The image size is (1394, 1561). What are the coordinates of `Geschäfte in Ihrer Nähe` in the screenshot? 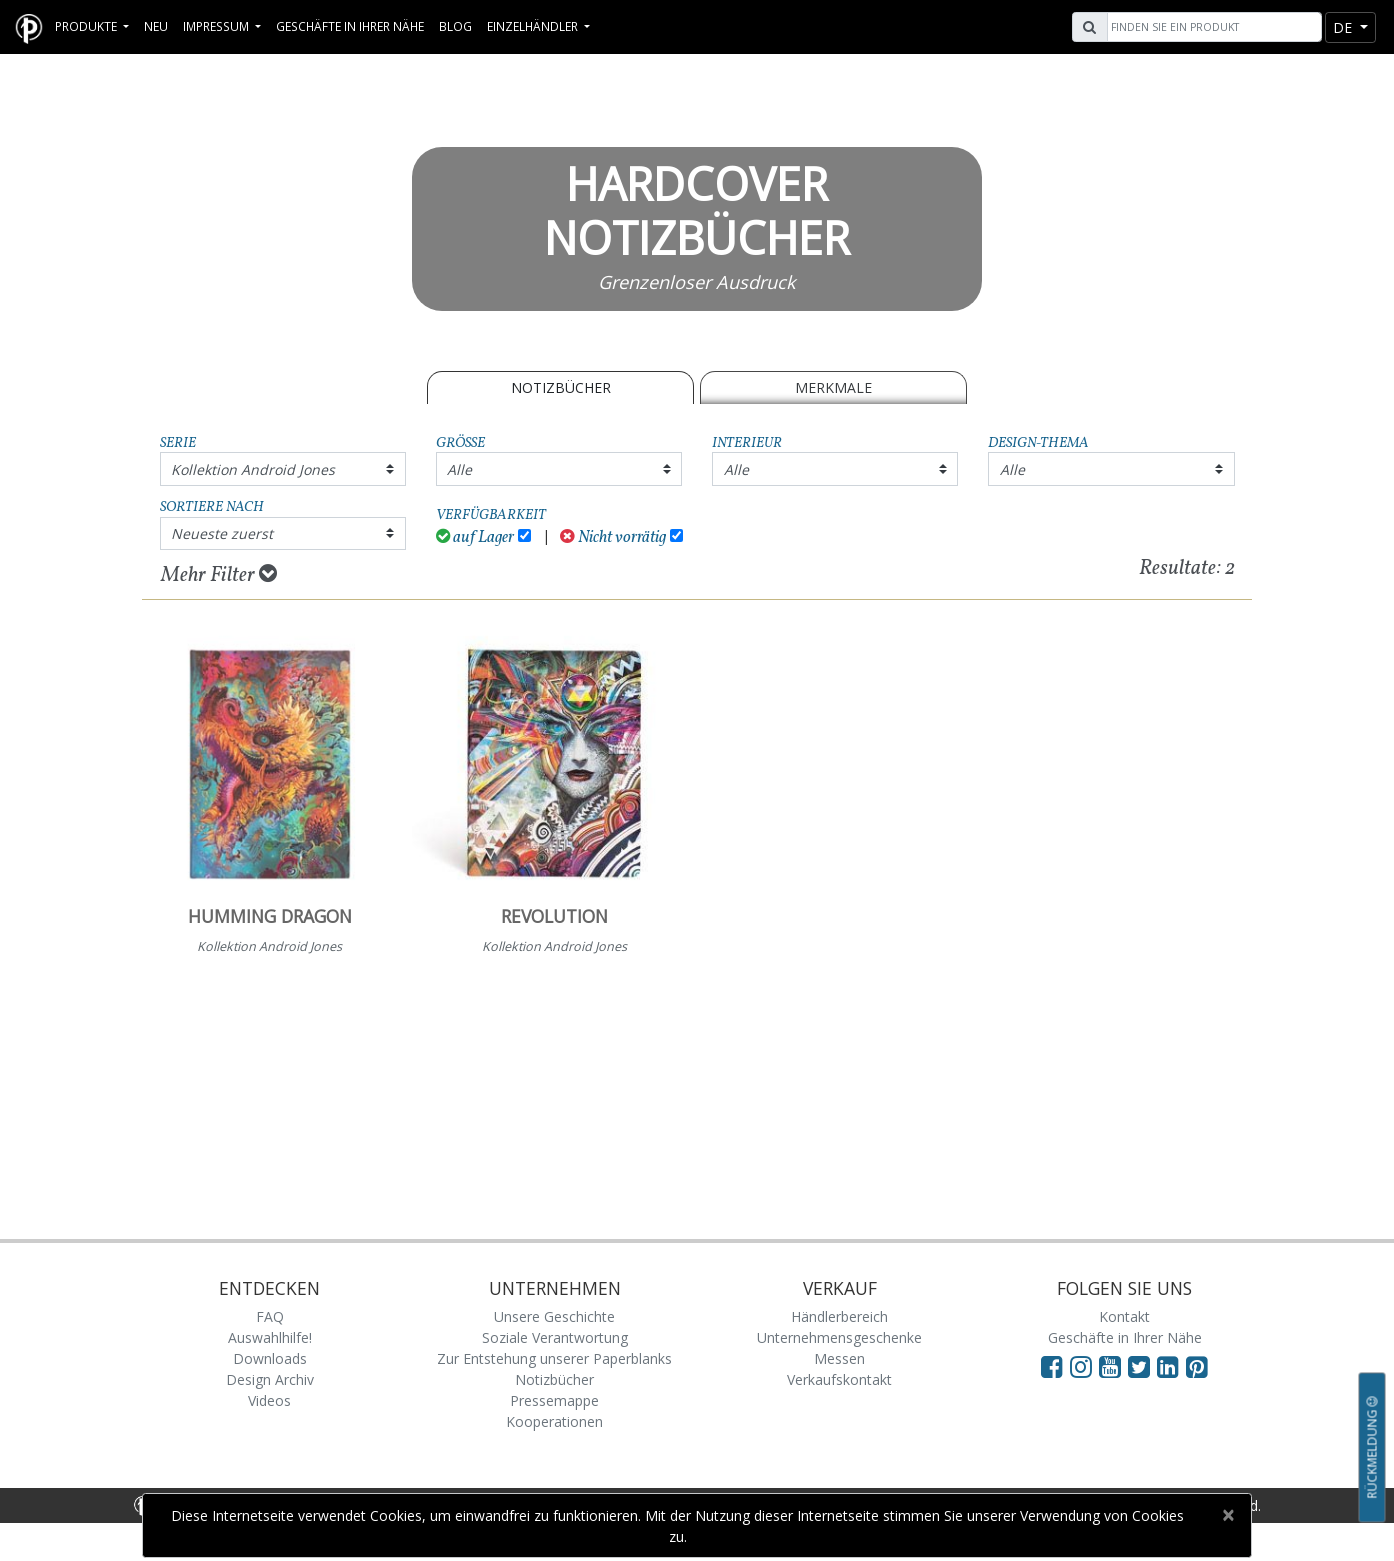 It's located at (350, 26).